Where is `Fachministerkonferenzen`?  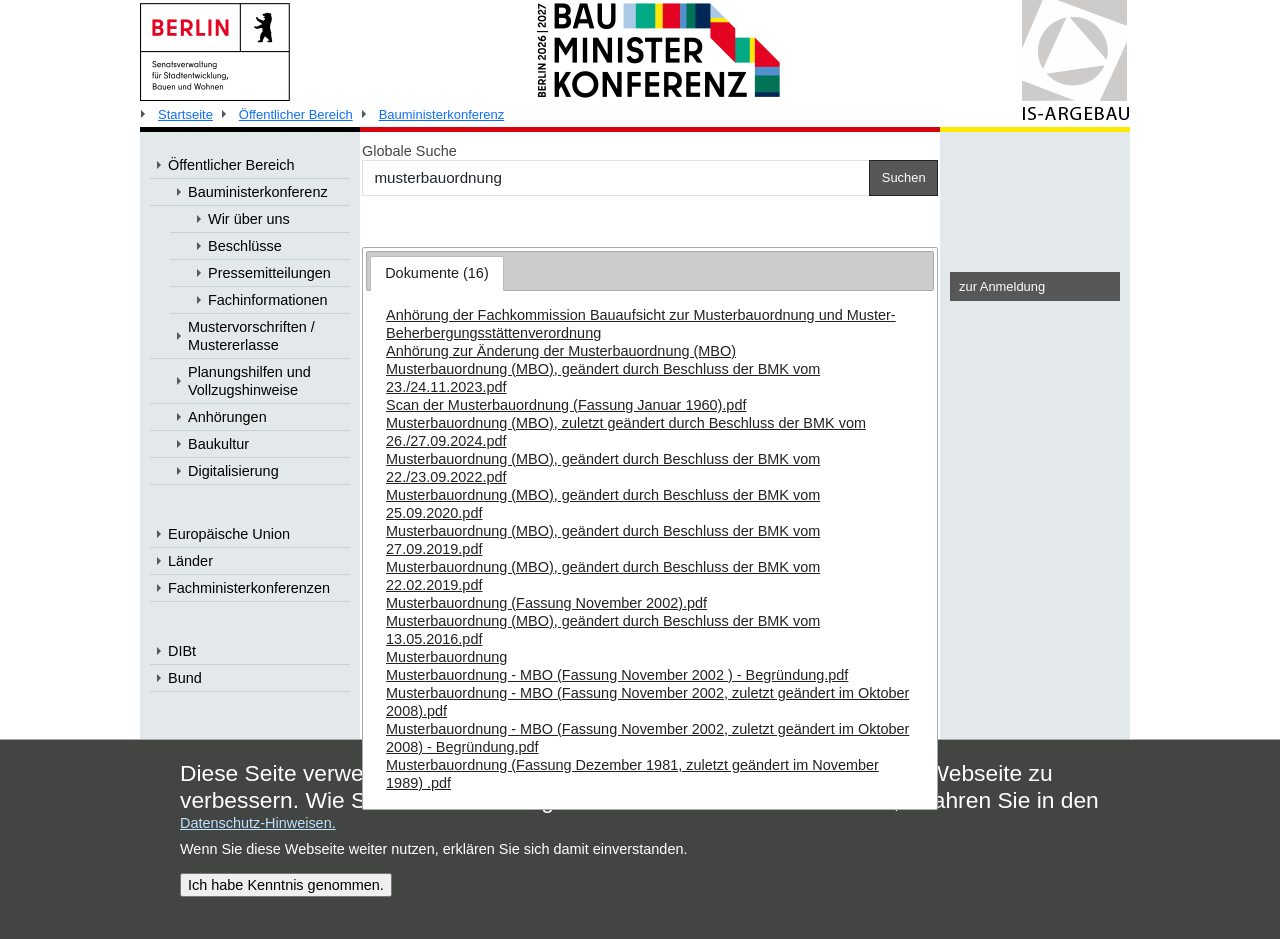 Fachministerkonferenzen is located at coordinates (249, 588).